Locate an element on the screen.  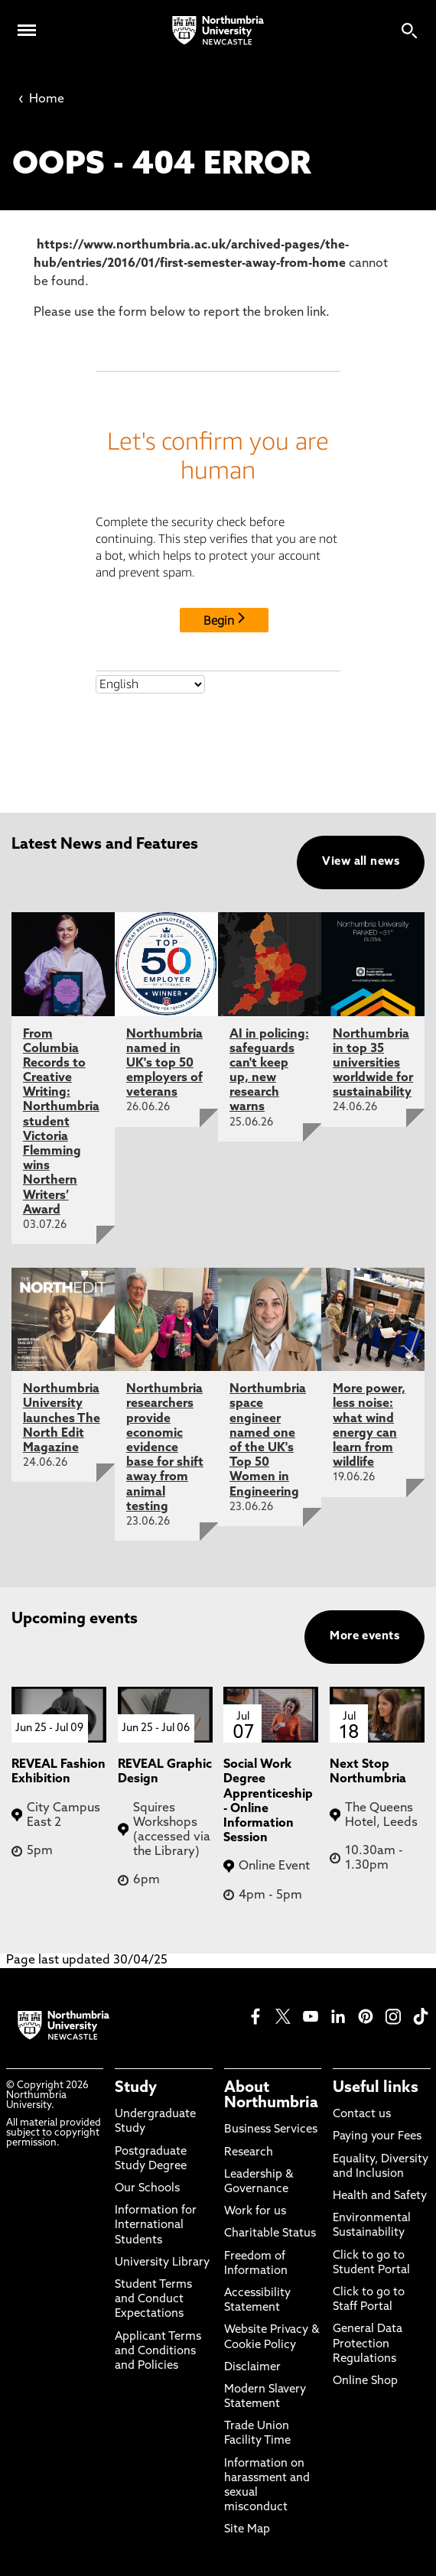
Study is located at coordinates (136, 2088).